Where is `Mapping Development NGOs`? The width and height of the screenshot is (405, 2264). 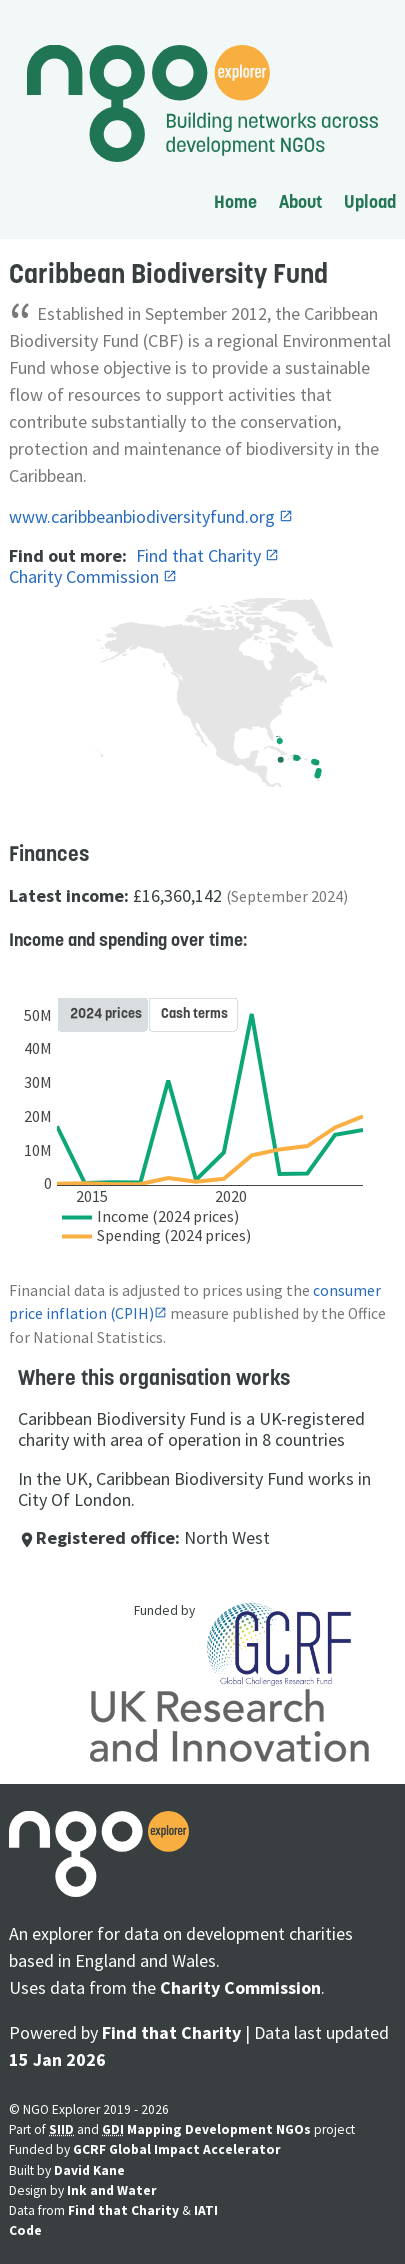
Mapping Development NGOs is located at coordinates (219, 2129).